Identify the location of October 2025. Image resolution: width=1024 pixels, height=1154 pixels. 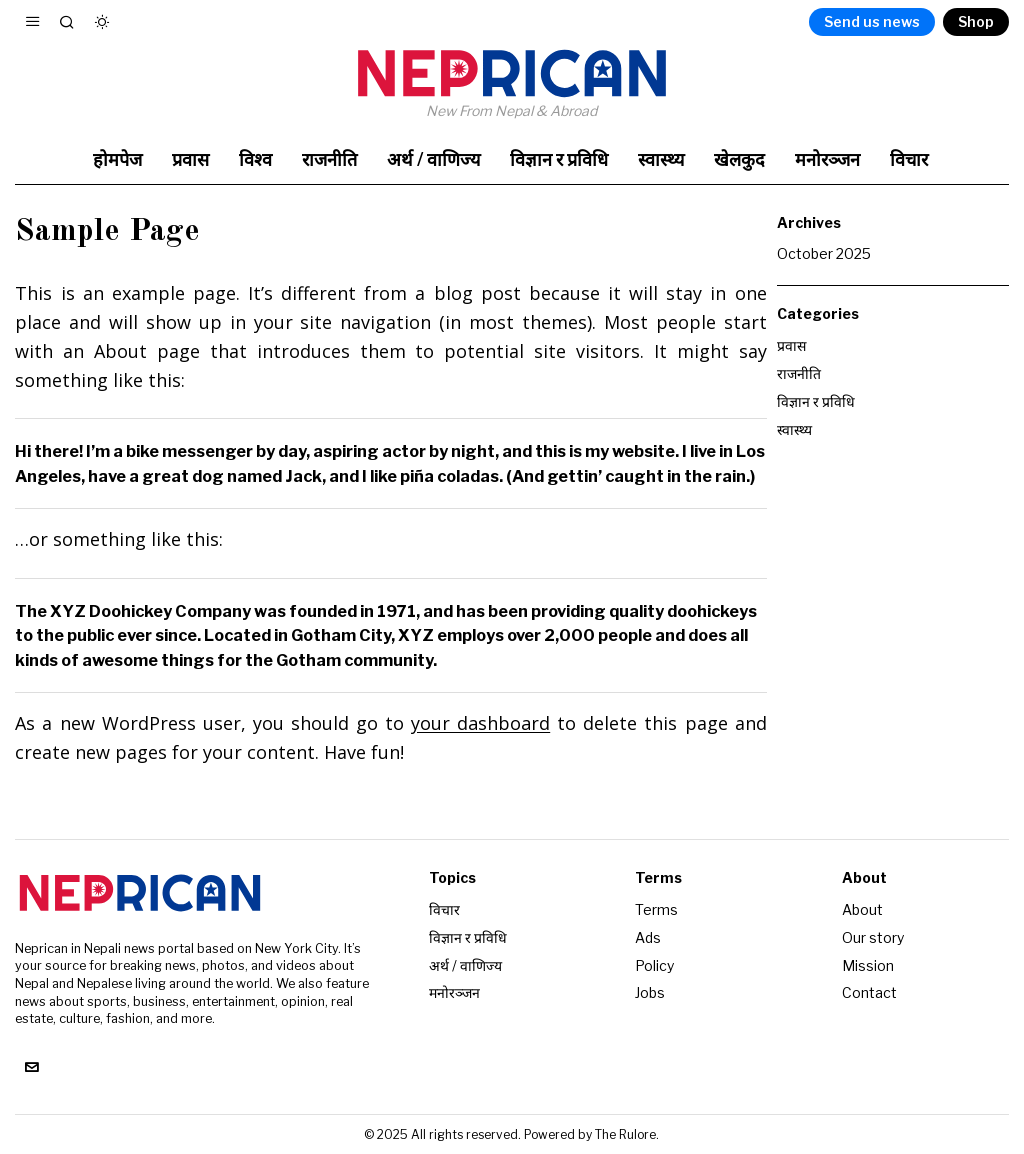
(824, 253).